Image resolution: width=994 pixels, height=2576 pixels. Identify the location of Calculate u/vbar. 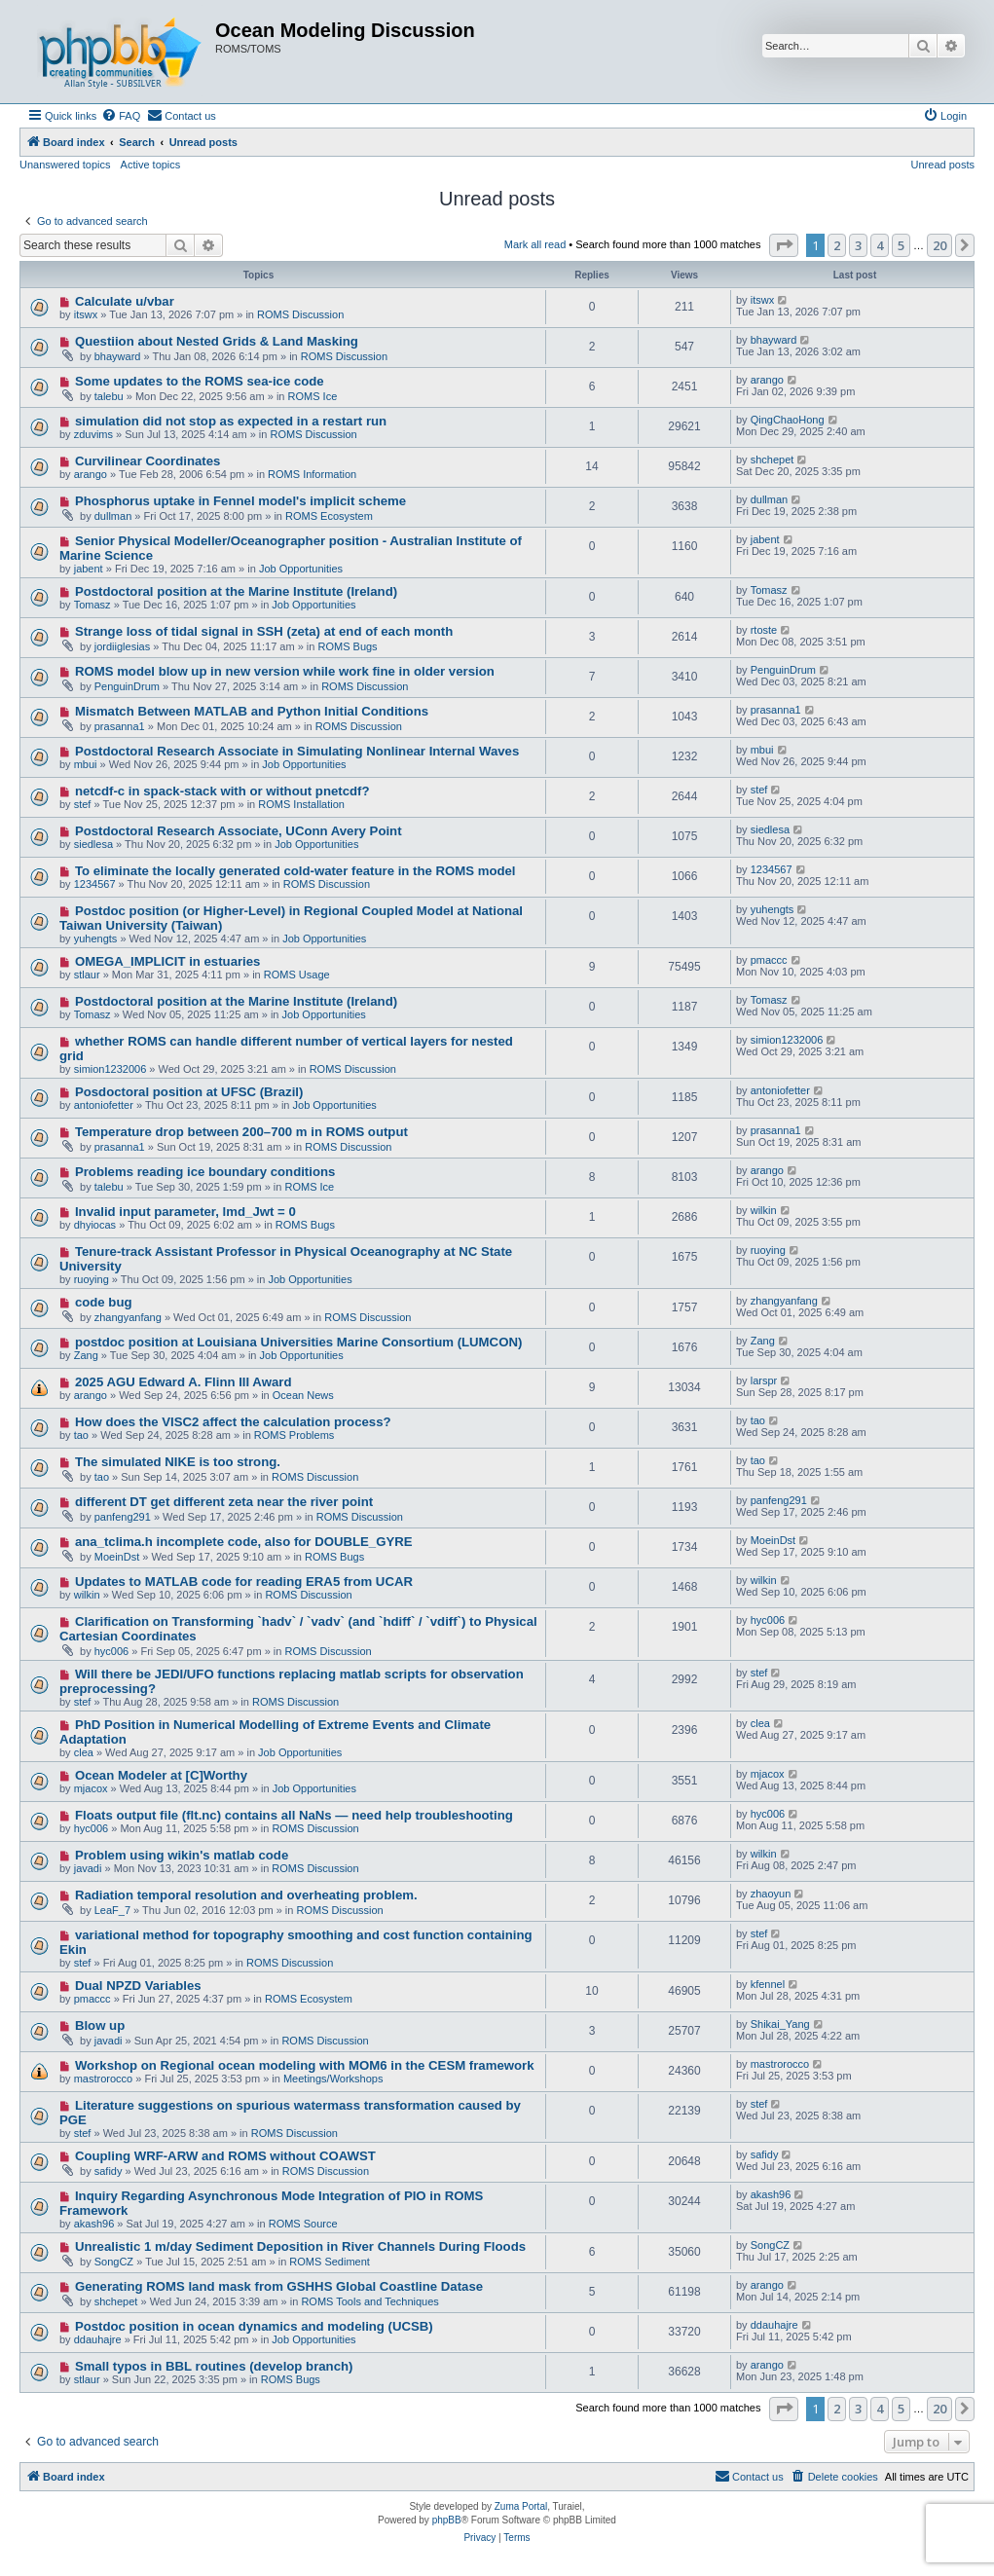
(124, 301).